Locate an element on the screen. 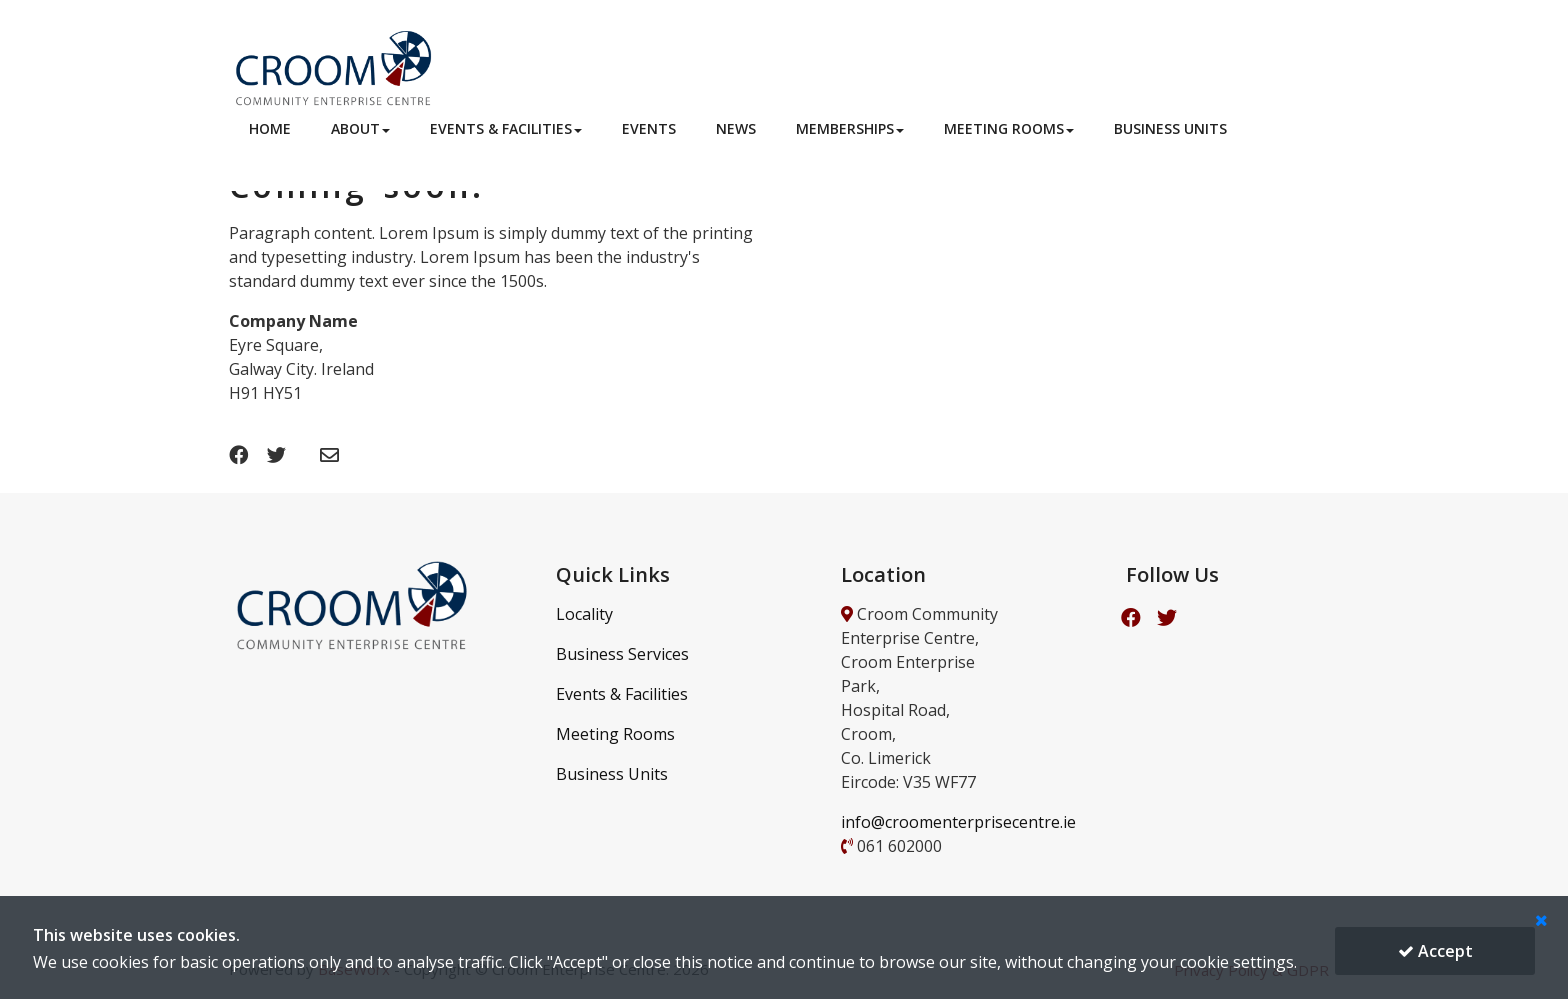  Events is located at coordinates (649, 128).